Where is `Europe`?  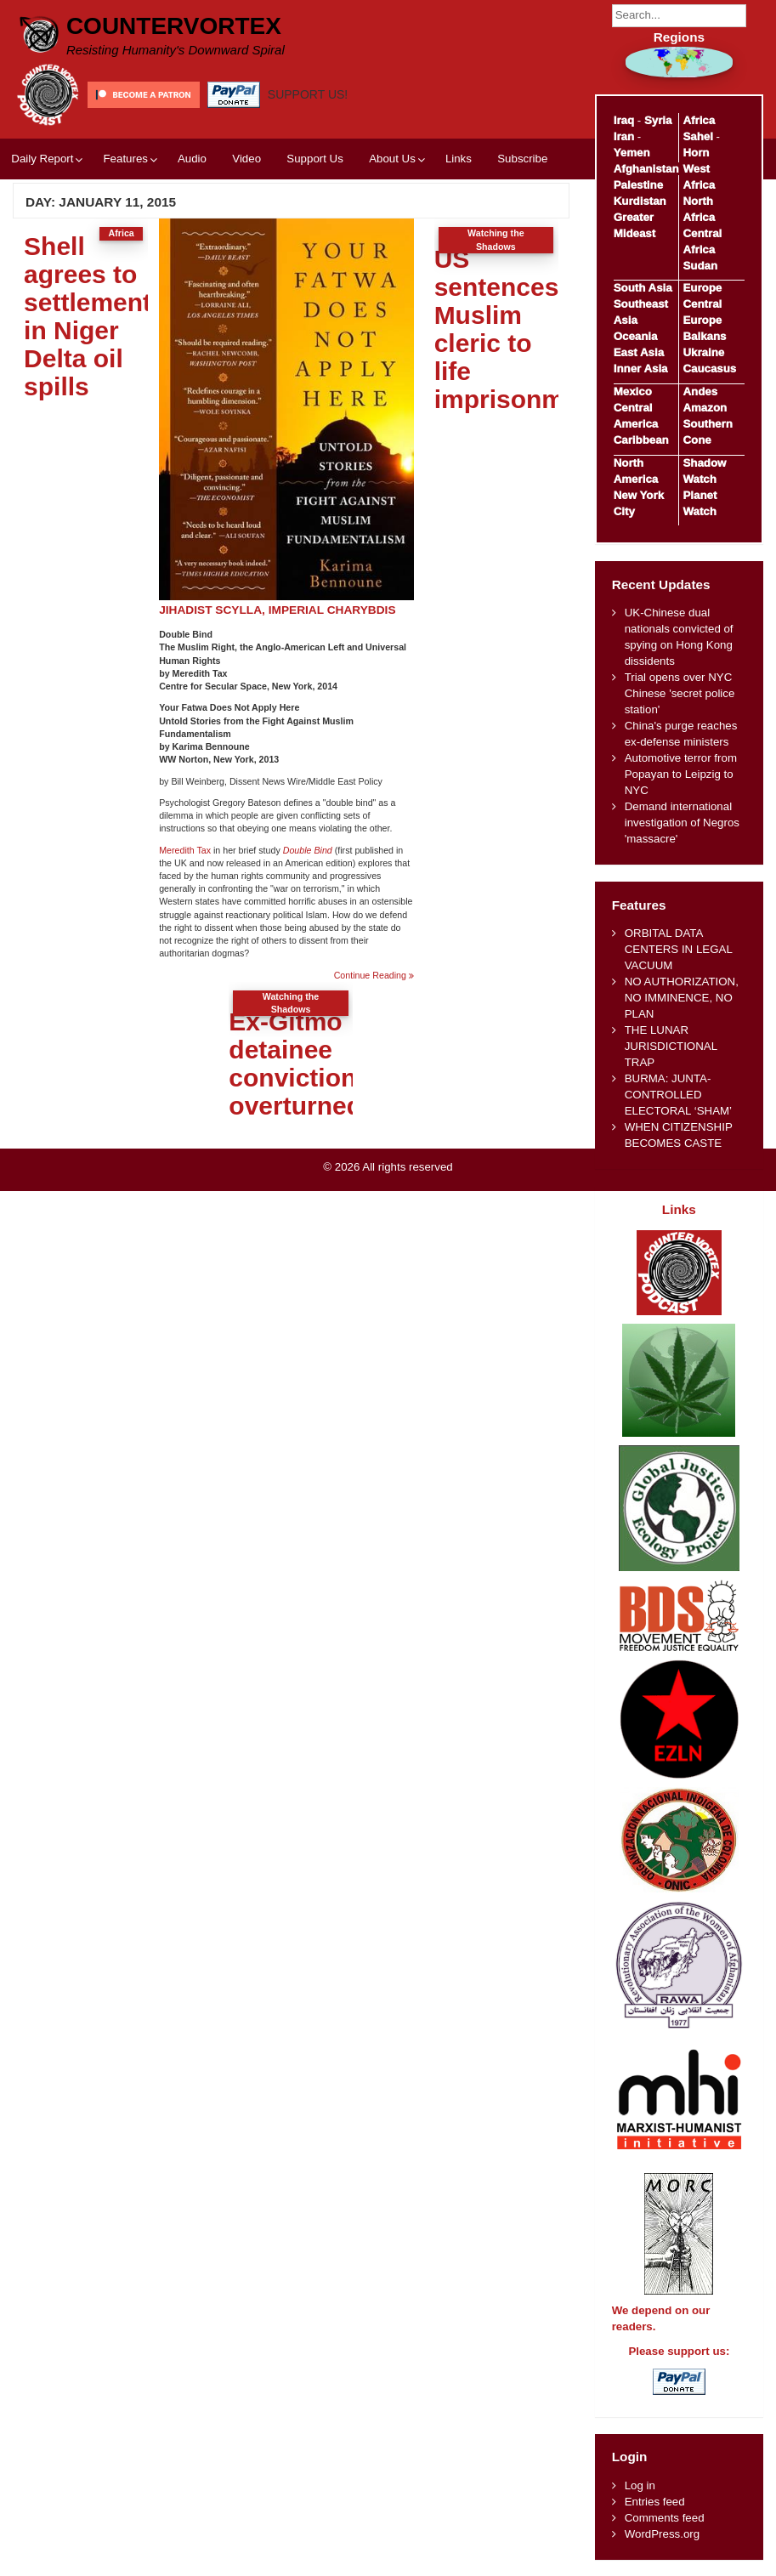 Europe is located at coordinates (702, 287).